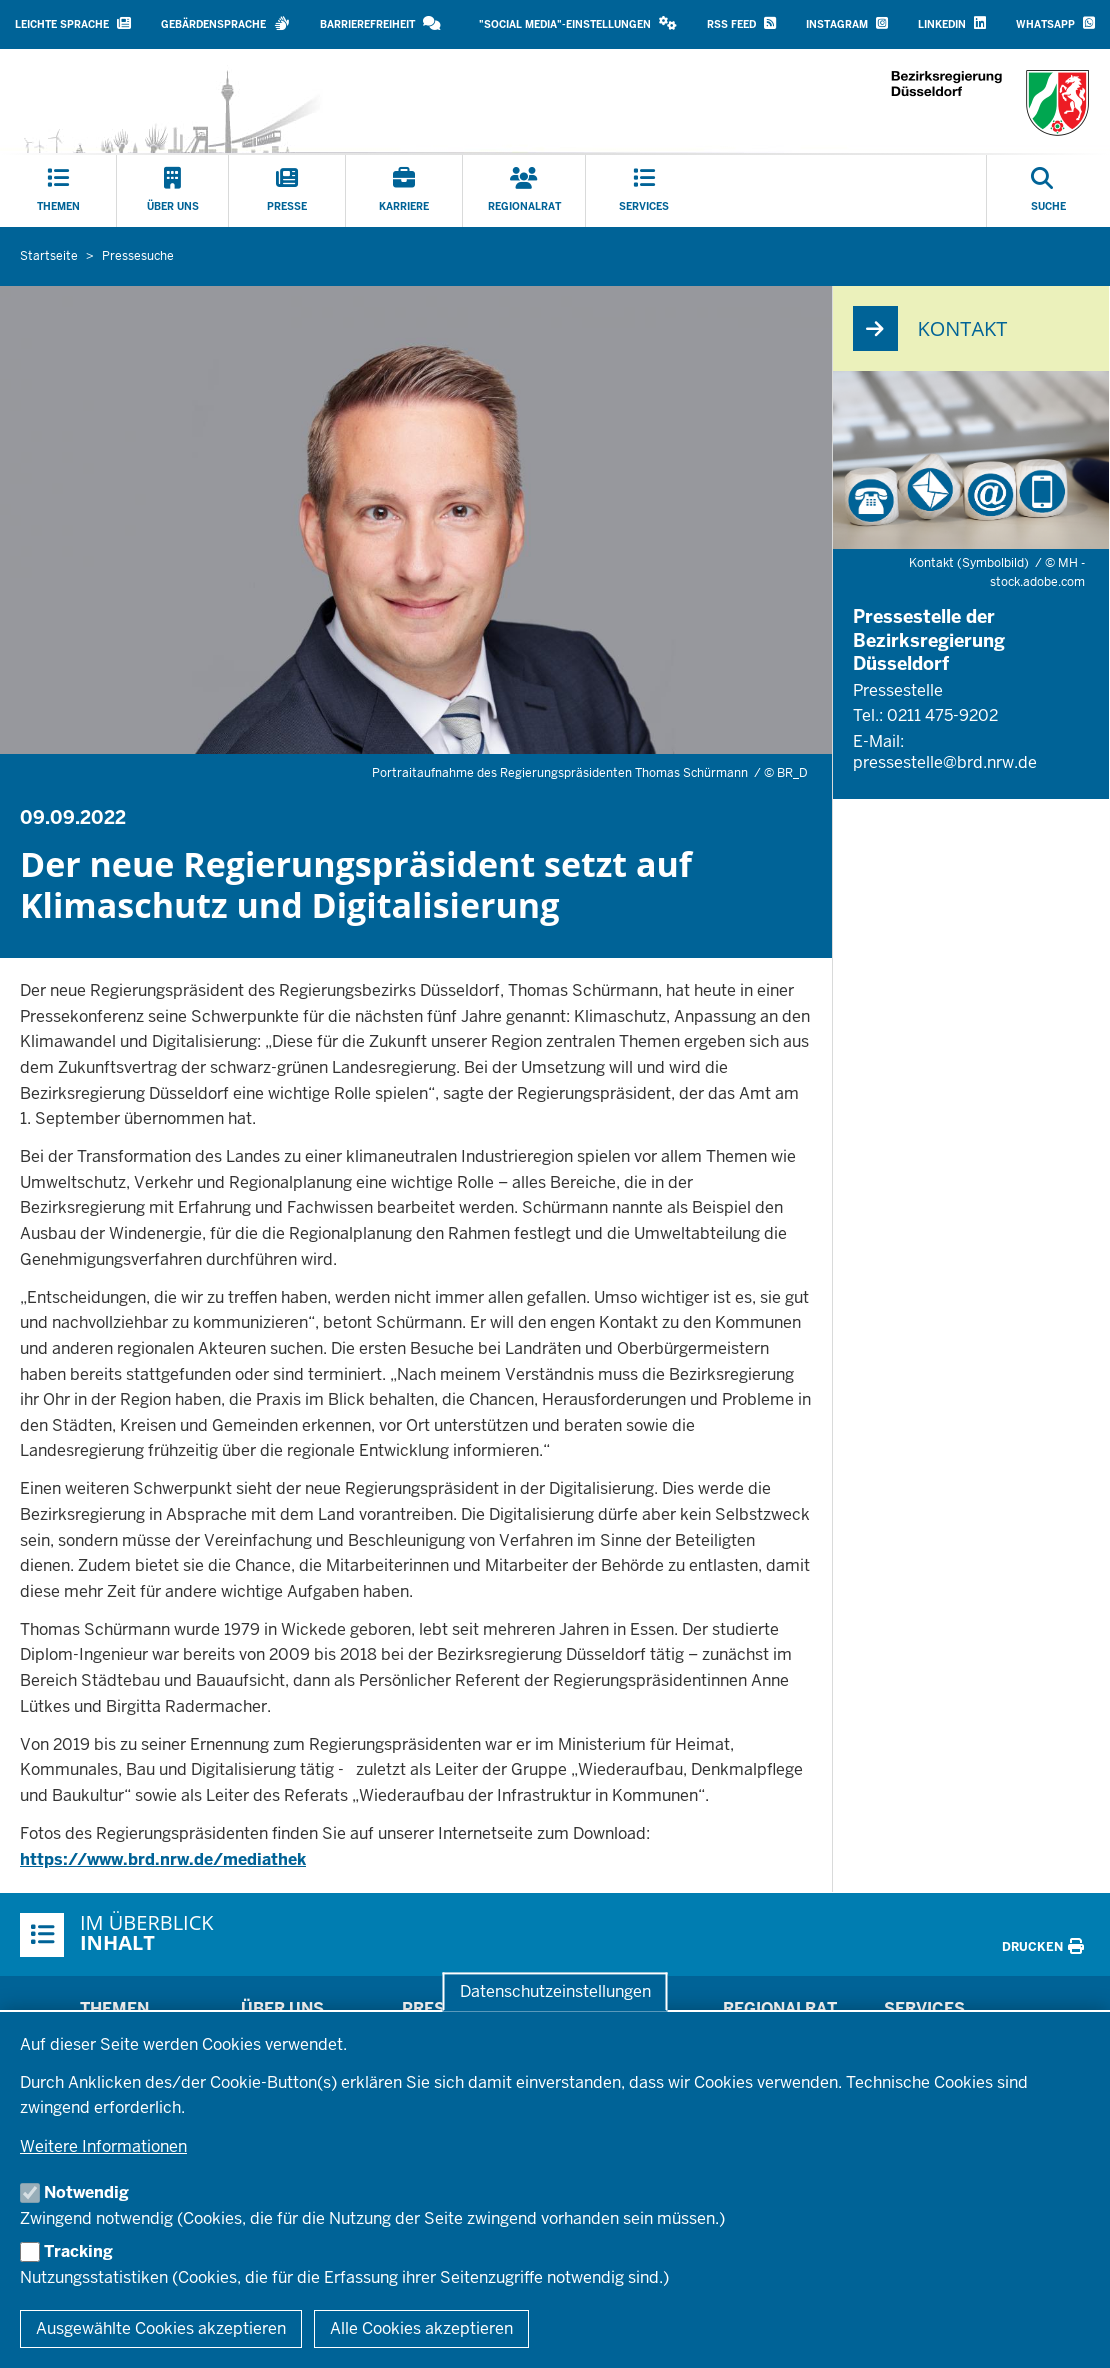 This screenshot has height=2368, width=1110. Describe the element at coordinates (73, 23) in the screenshot. I see `Leichte Sprache` at that location.